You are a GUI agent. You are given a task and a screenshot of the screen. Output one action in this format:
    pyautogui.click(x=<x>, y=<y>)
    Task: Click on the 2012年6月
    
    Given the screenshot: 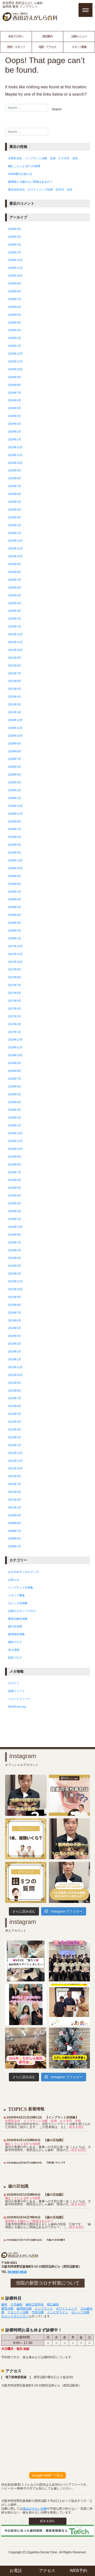 What is the action you would take?
    pyautogui.click(x=14, y=1405)
    